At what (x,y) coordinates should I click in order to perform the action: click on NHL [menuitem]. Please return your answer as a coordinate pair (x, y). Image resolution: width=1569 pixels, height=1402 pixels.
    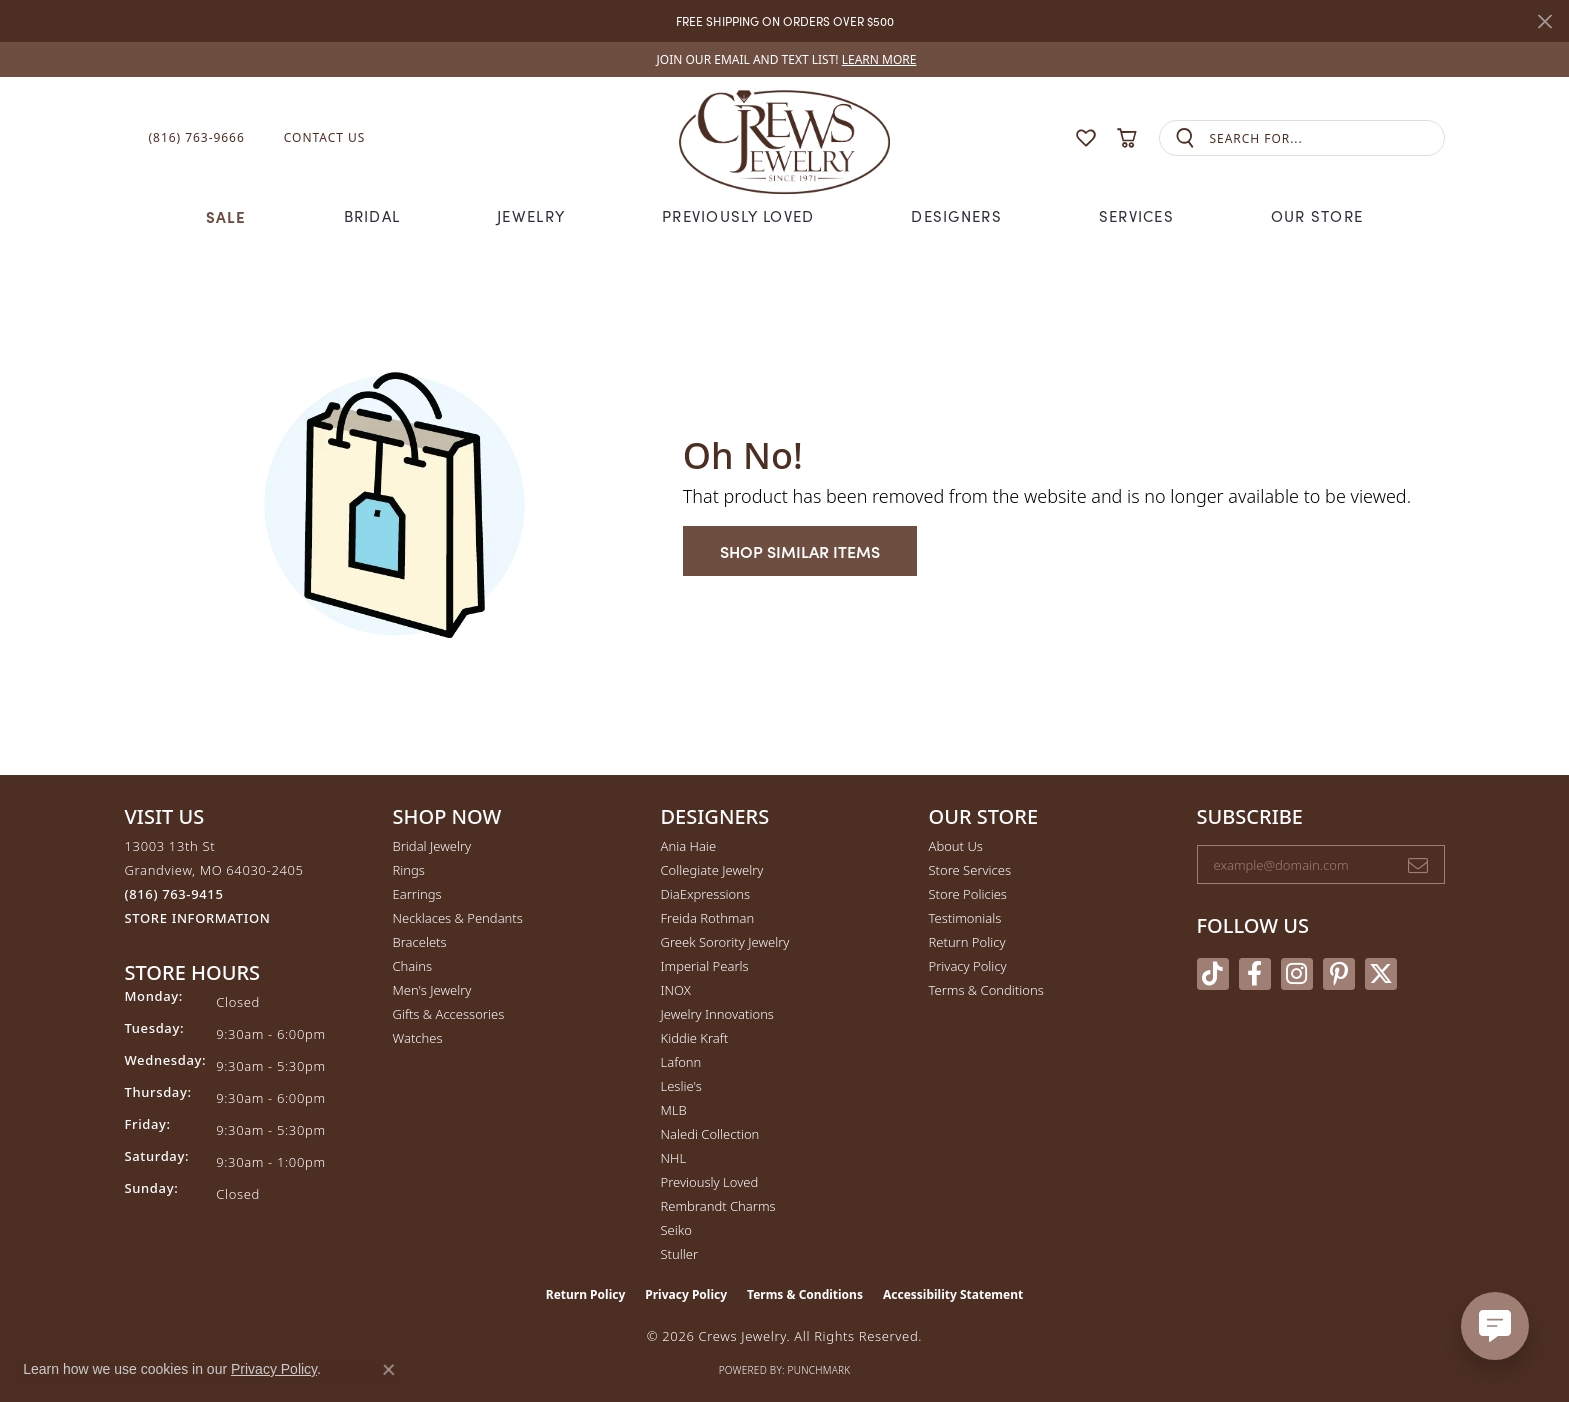
    Looking at the image, I should click on (674, 1158).